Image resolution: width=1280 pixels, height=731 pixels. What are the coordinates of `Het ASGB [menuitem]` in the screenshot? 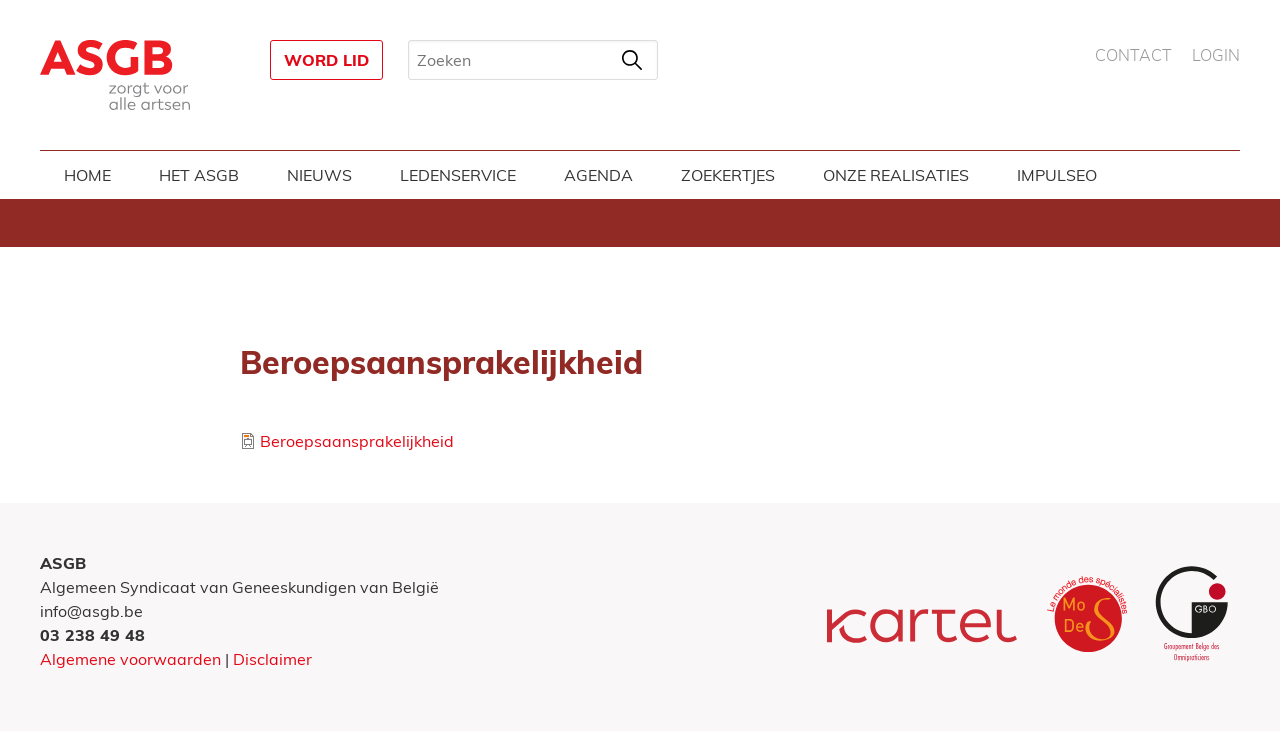 It's located at (199, 175).